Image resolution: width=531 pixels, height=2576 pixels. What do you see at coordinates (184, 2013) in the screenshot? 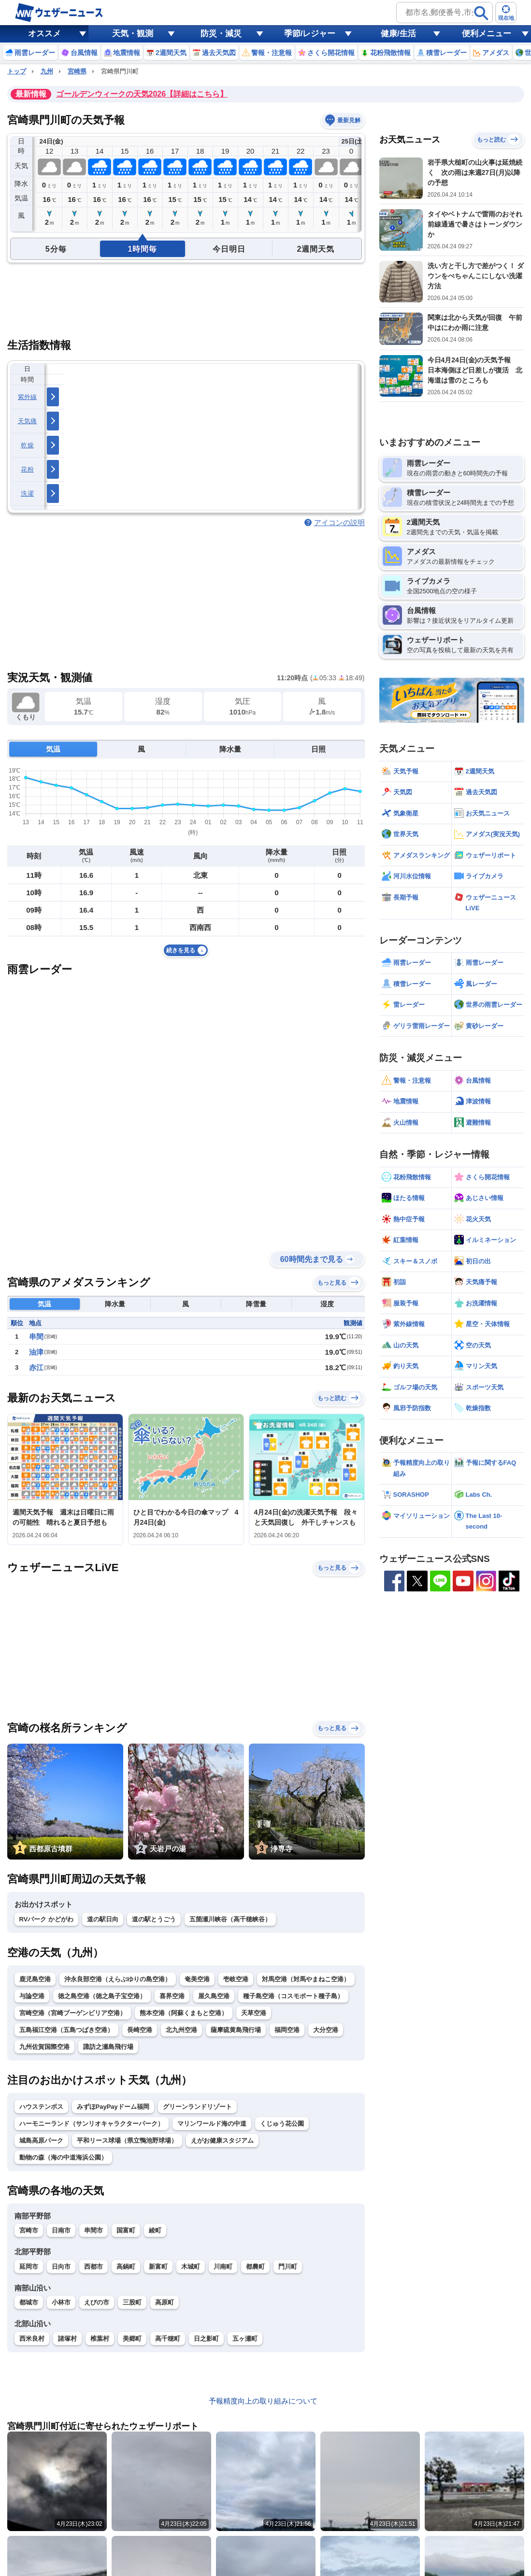
I see `熊本空港（阿蘇くまもと空港）` at bounding box center [184, 2013].